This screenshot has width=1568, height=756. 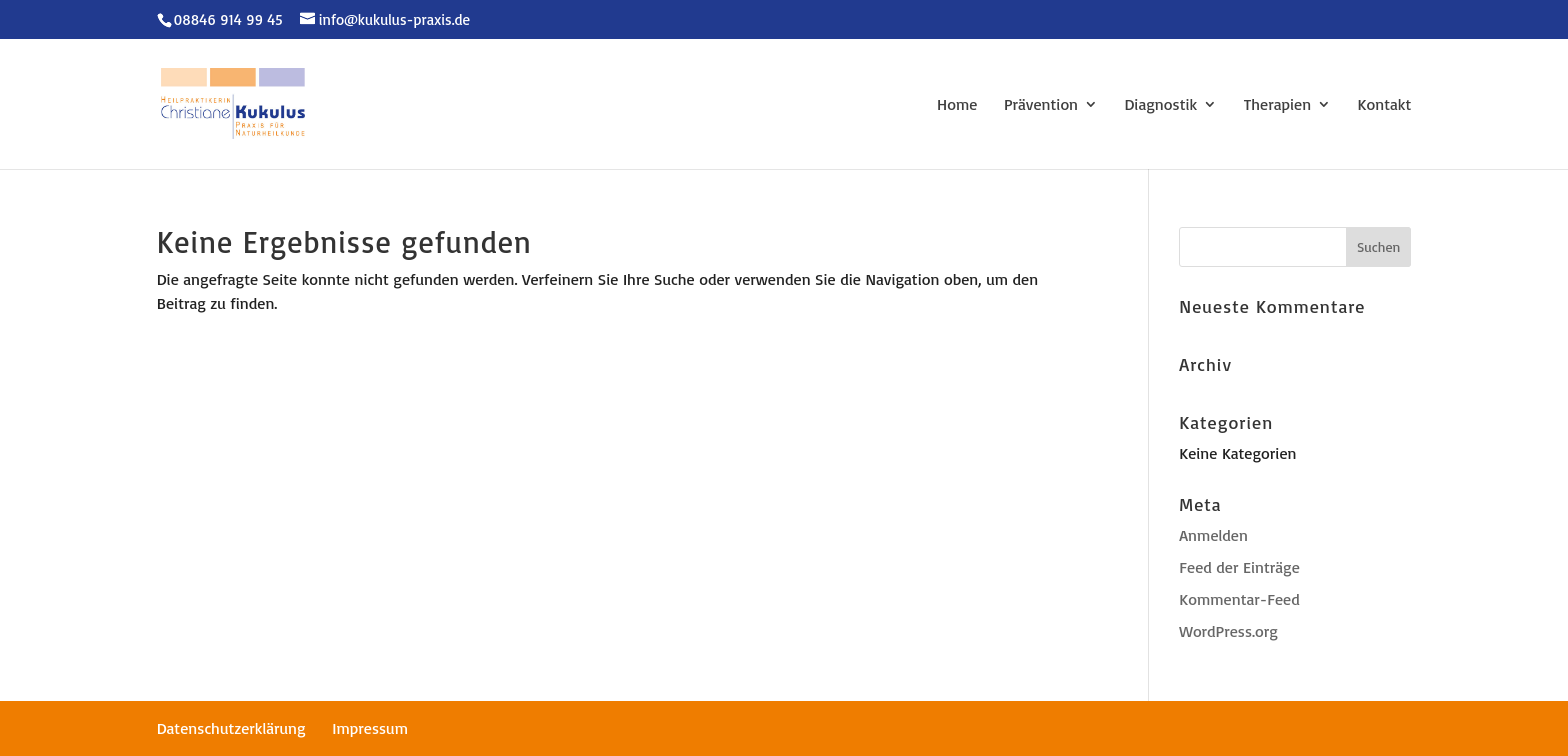 What do you see at coordinates (1239, 599) in the screenshot?
I see `Kommentar-Feed` at bounding box center [1239, 599].